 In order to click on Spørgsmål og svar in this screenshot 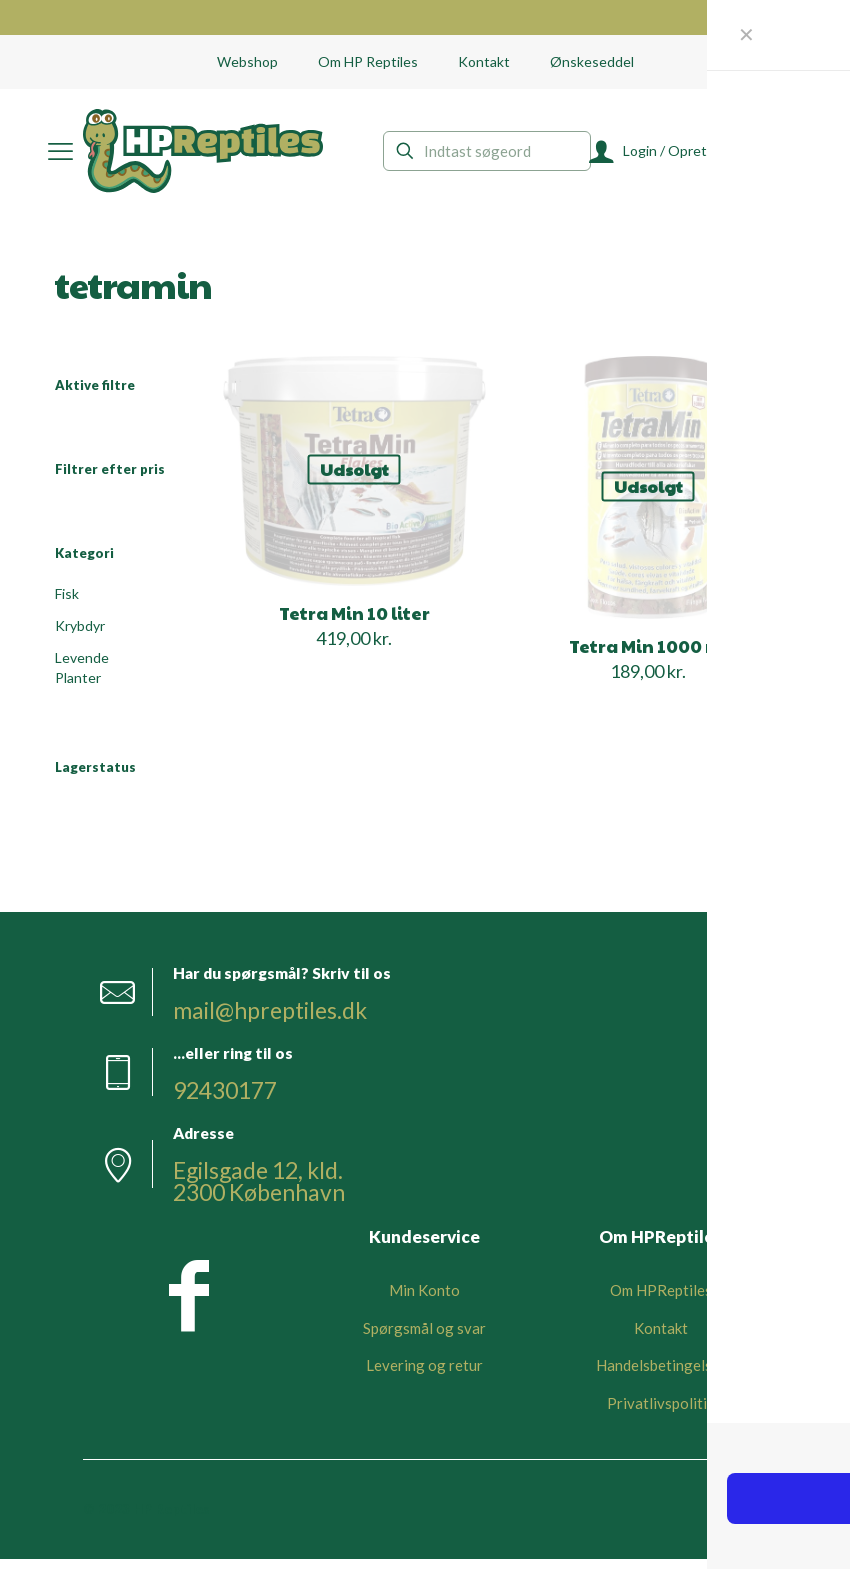, I will do `click(424, 1337)`.